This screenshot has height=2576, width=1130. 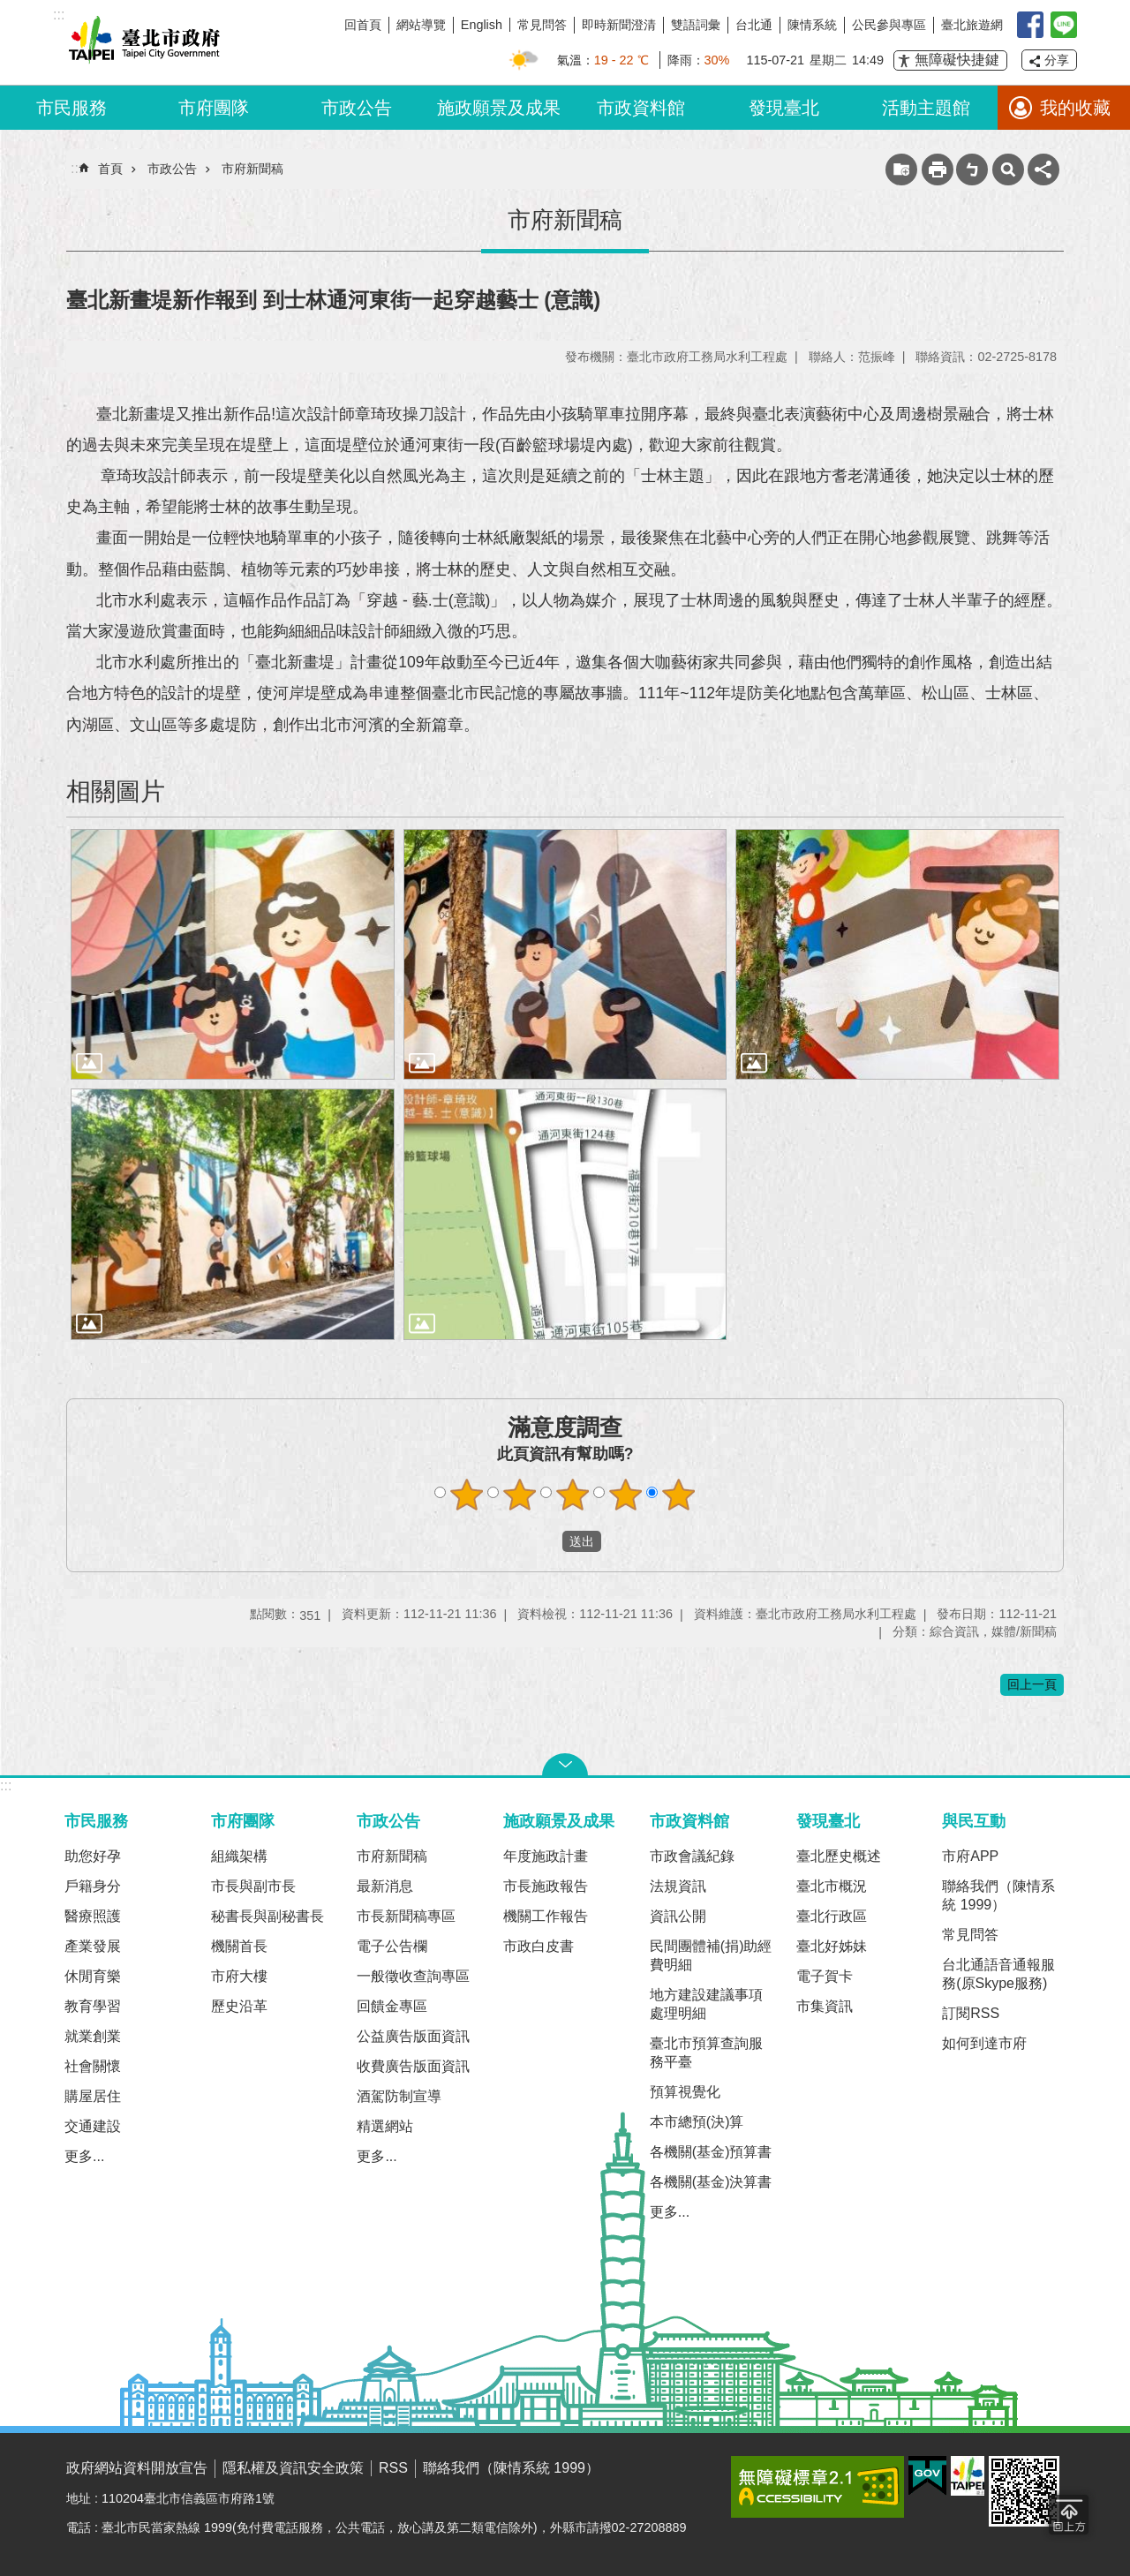 I want to click on 回上一頁, so click(x=1032, y=1684).